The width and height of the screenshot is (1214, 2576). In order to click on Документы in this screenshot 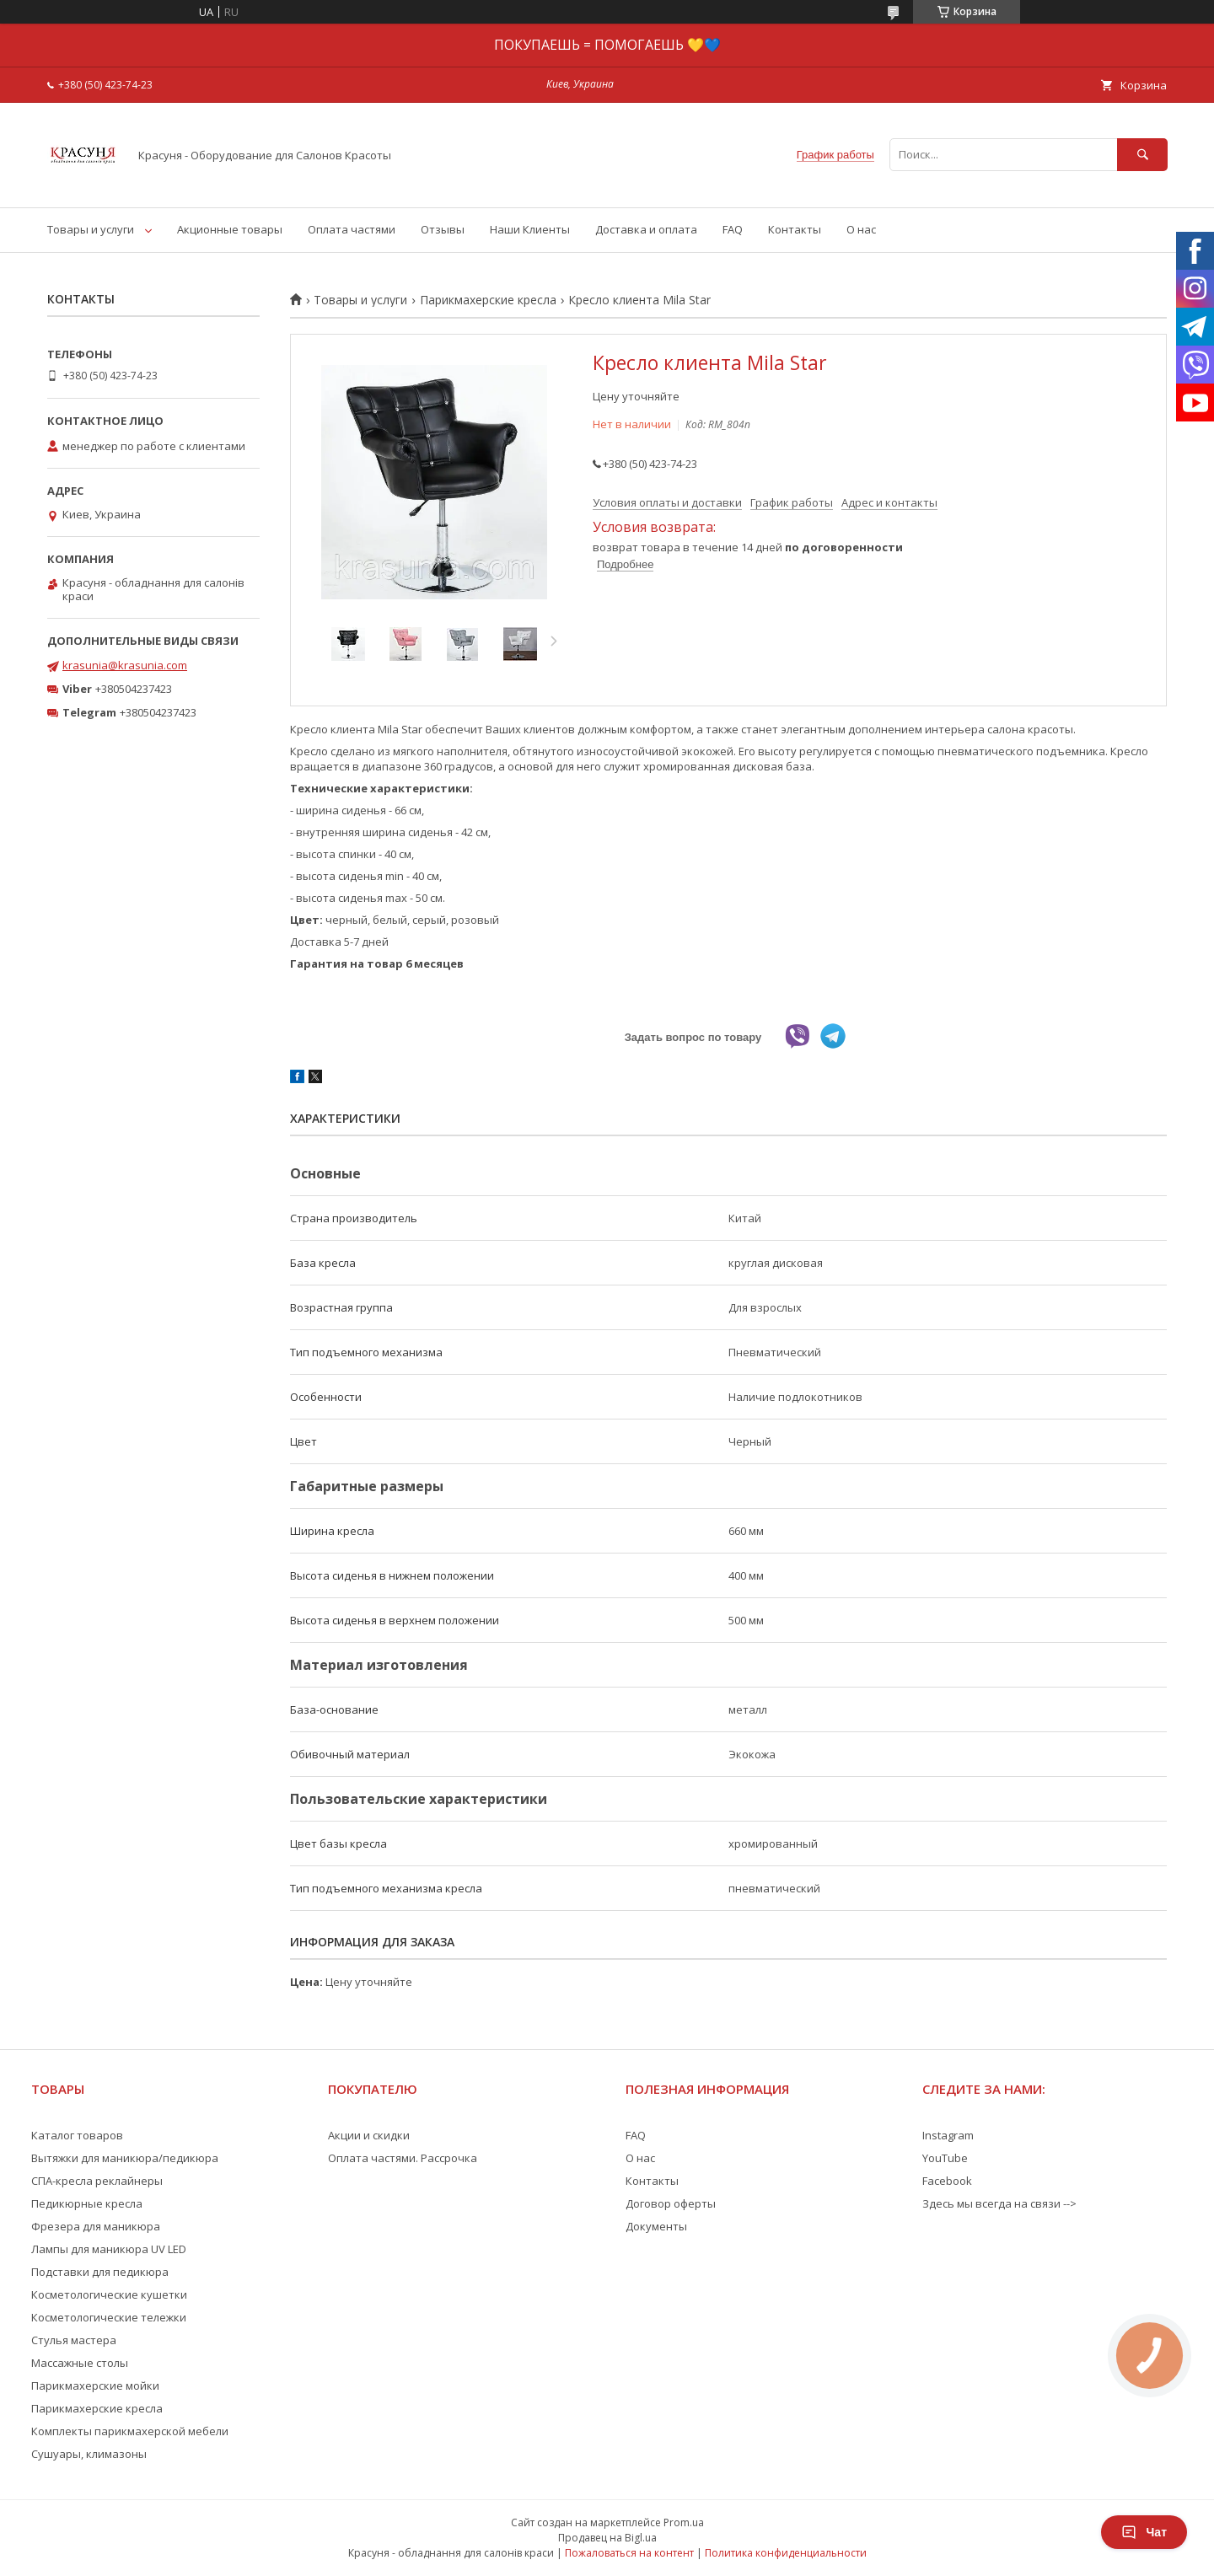, I will do `click(656, 2226)`.